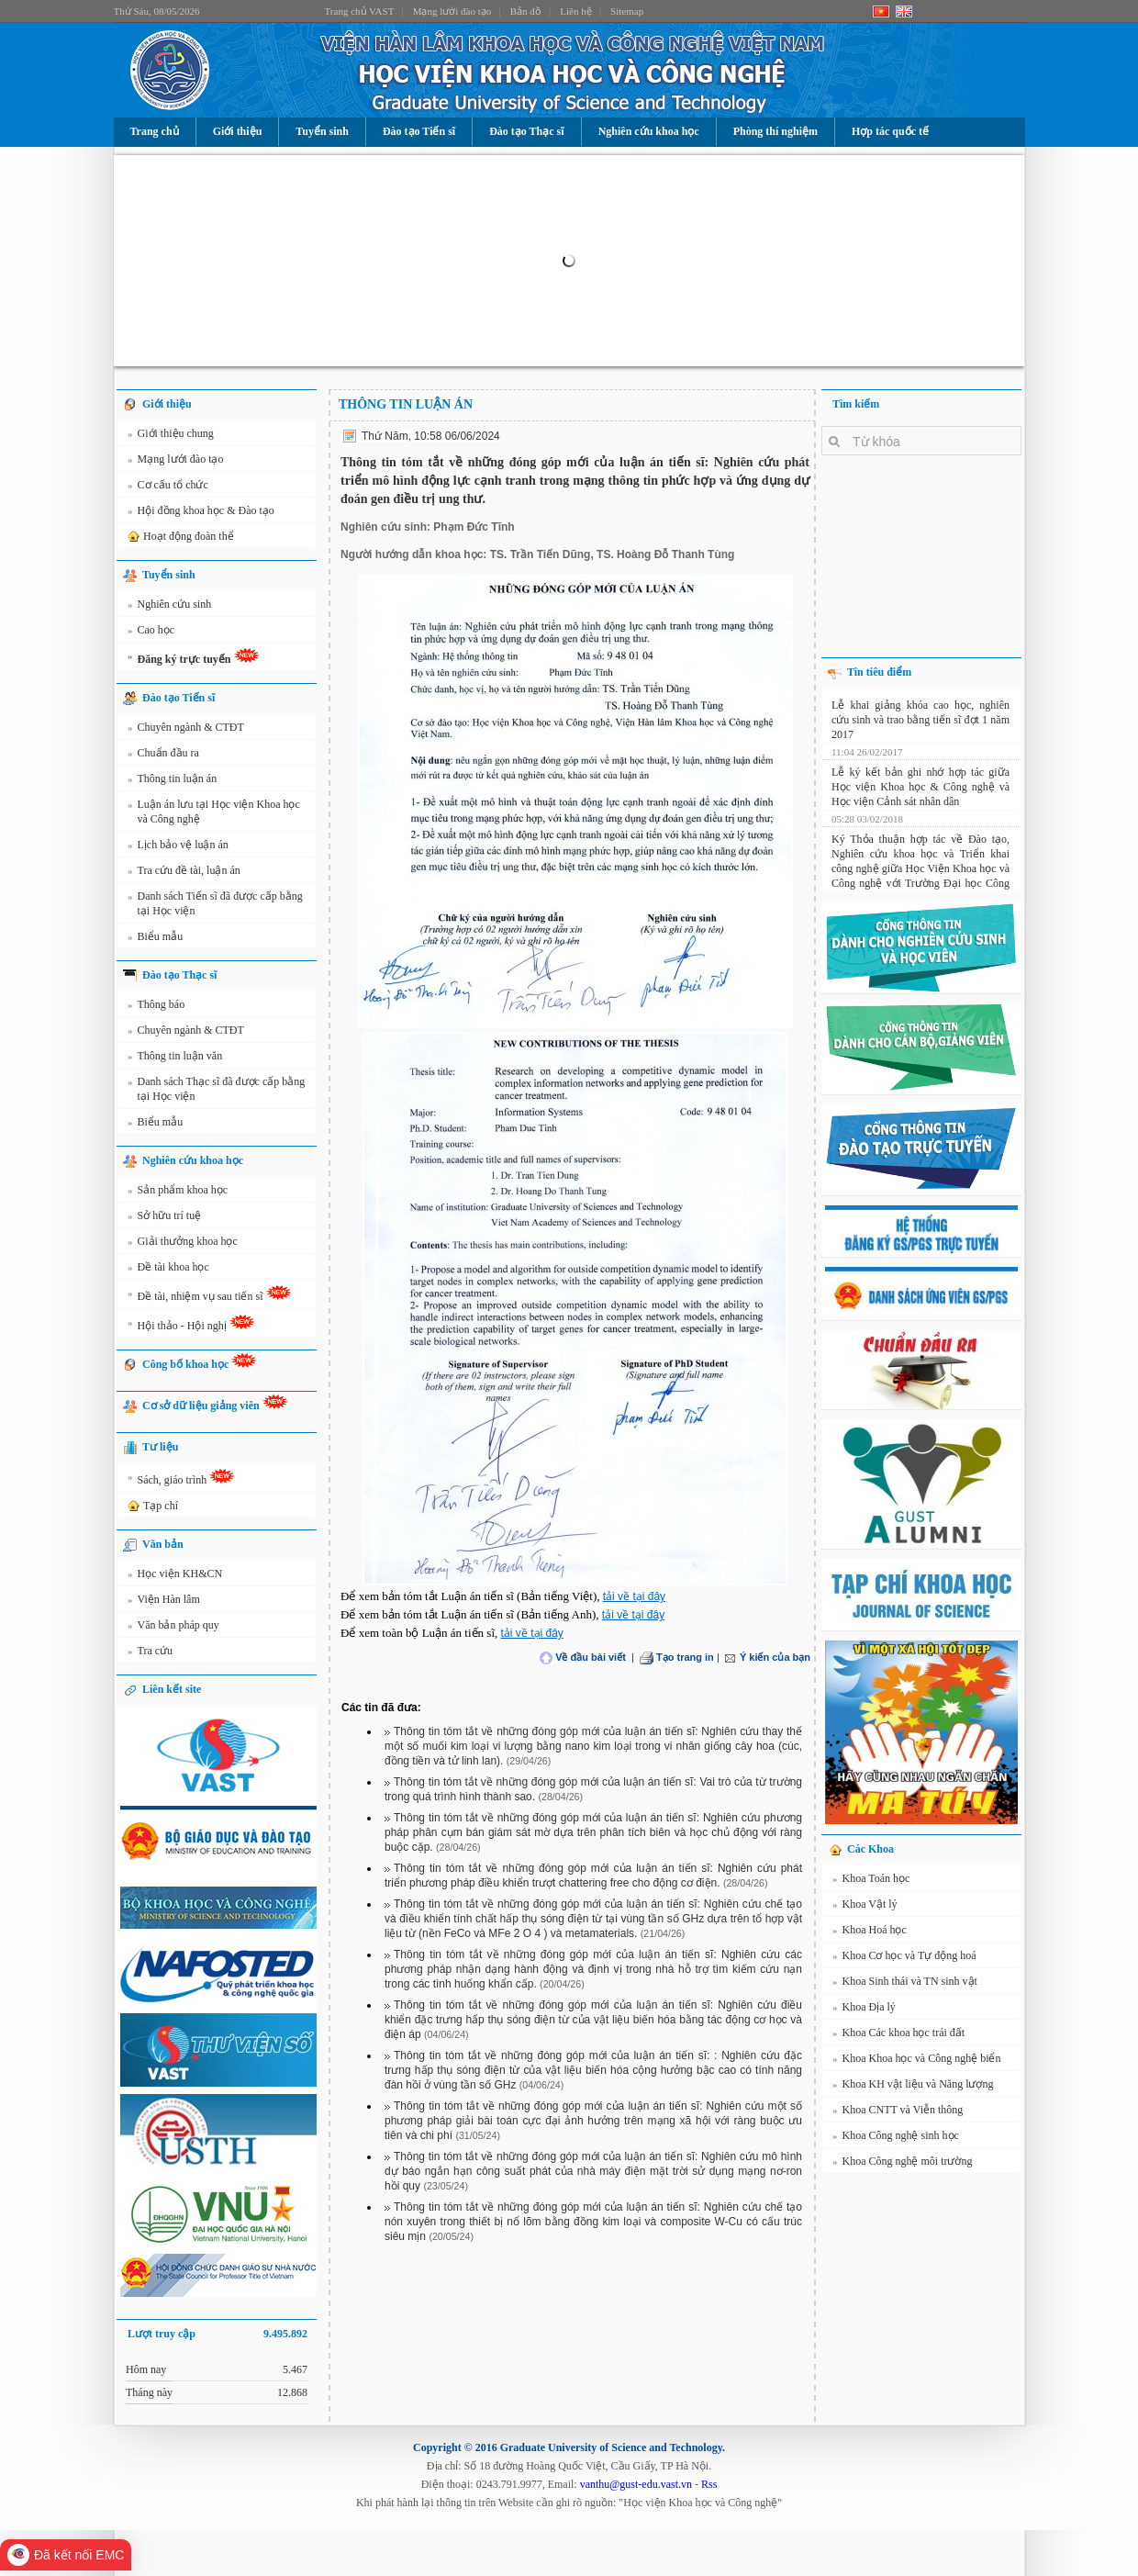 This screenshot has width=1138, height=2576. I want to click on Đề tài, nhiệm vụ sau tiến sĩ, so click(210, 1296).